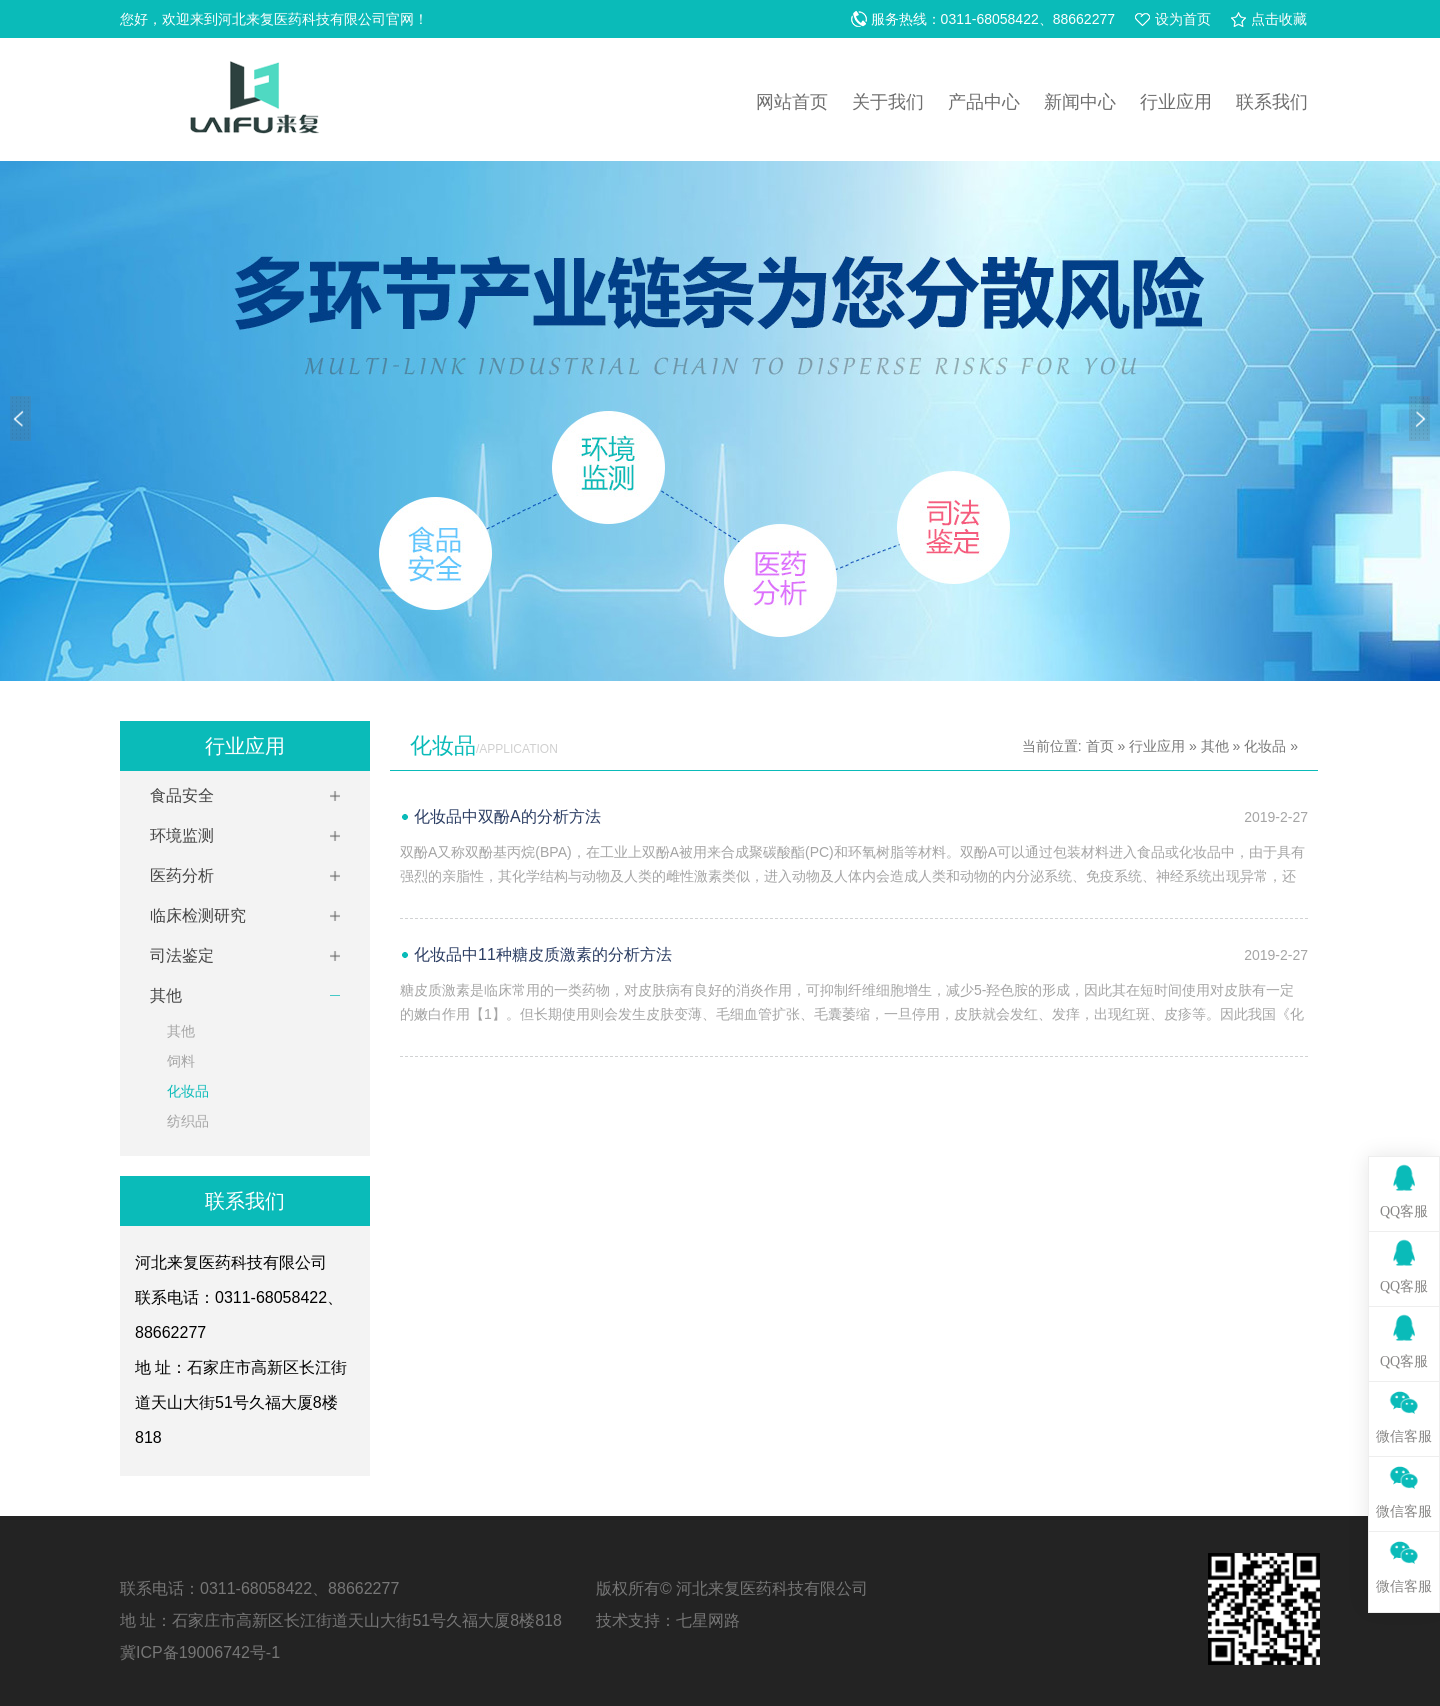 The height and width of the screenshot is (1706, 1440). I want to click on 关于我们, so click(888, 102).